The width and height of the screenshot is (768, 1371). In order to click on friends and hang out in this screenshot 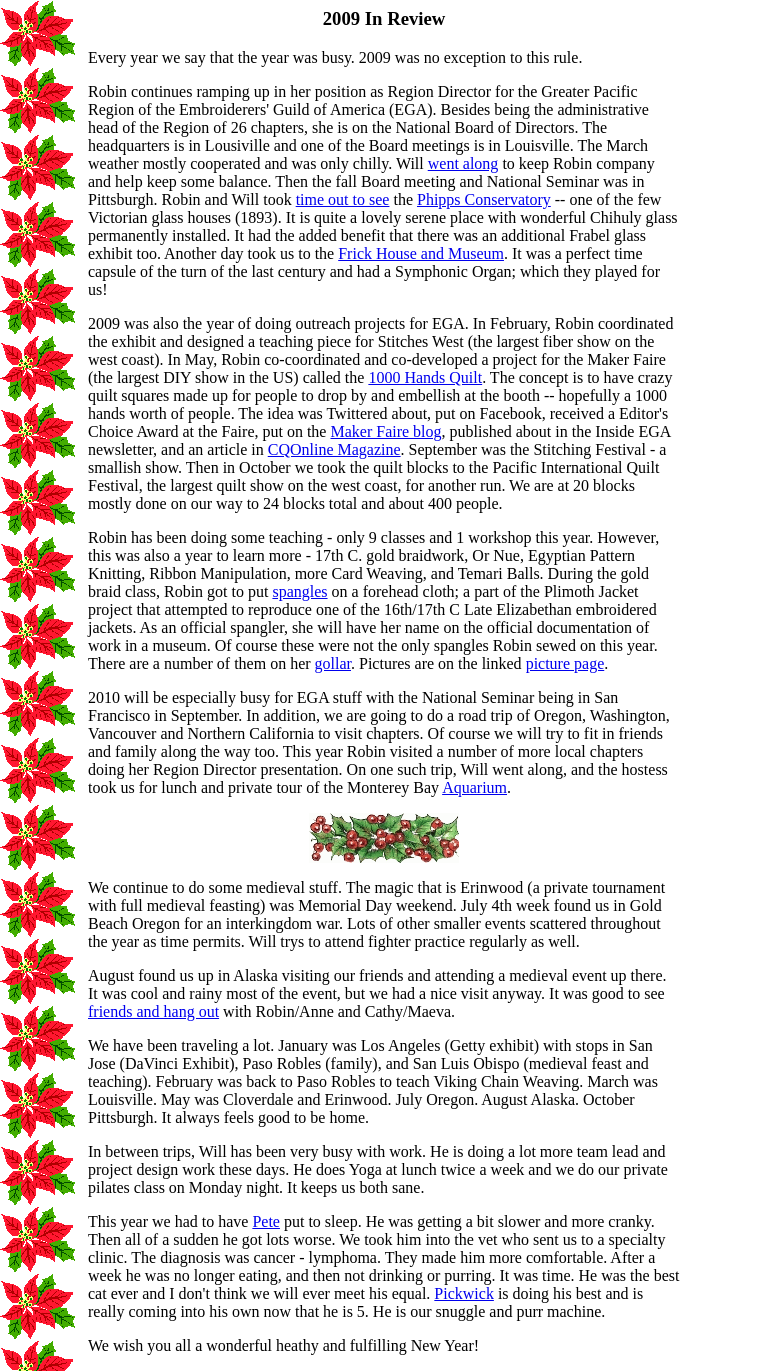, I will do `click(153, 1011)`.